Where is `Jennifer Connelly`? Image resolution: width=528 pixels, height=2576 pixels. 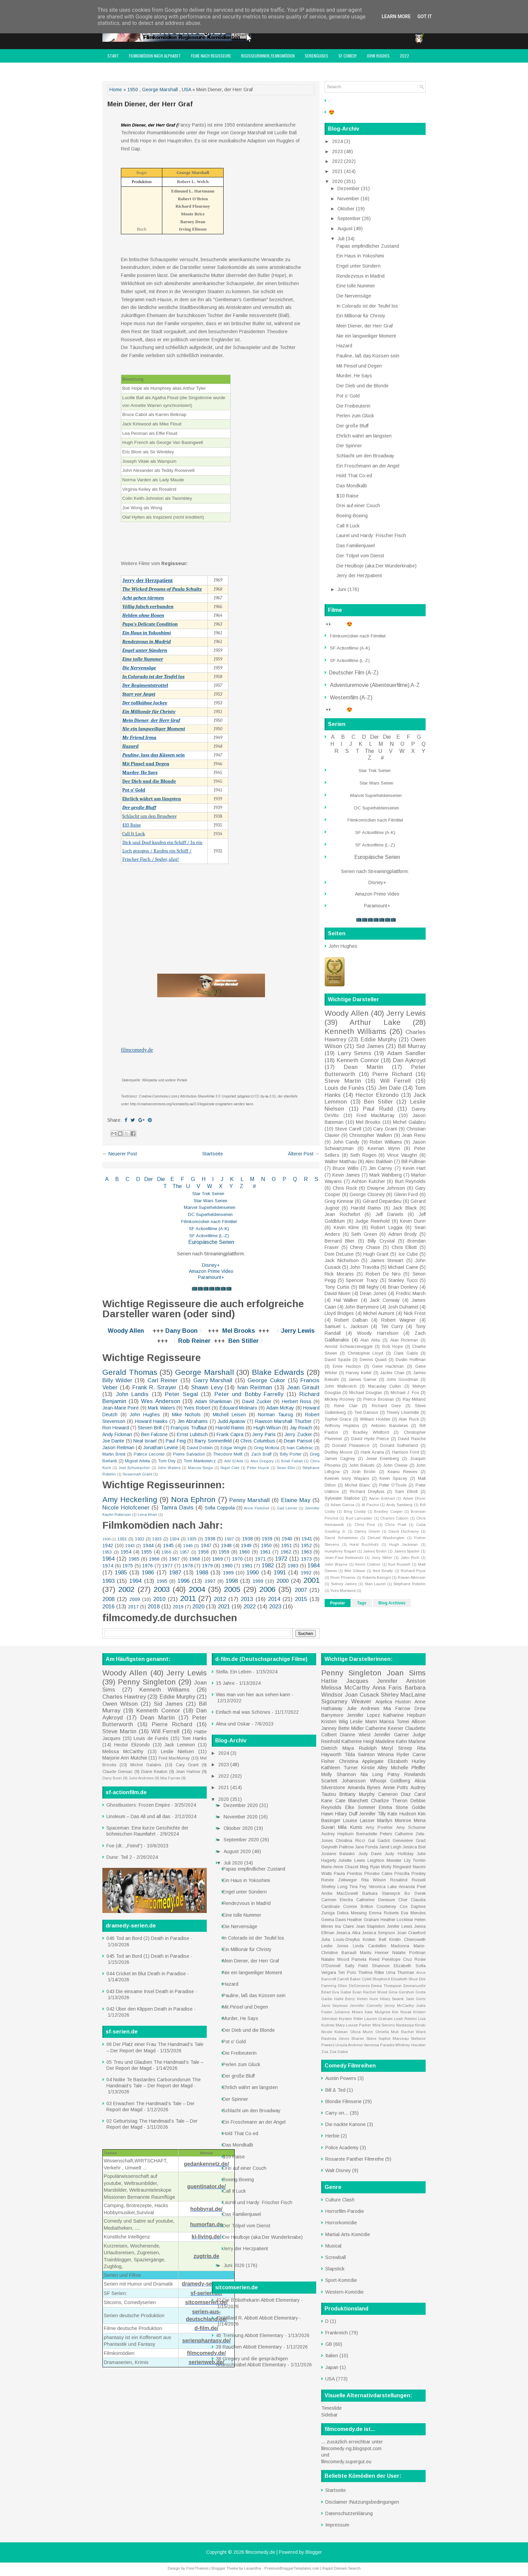
Jennifer Connelly is located at coordinates (366, 2006).